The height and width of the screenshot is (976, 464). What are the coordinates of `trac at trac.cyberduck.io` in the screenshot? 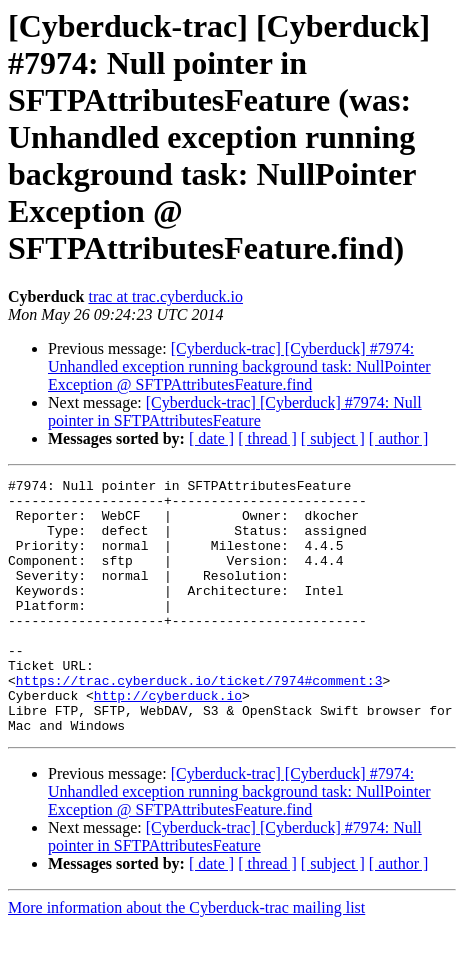 It's located at (165, 296).